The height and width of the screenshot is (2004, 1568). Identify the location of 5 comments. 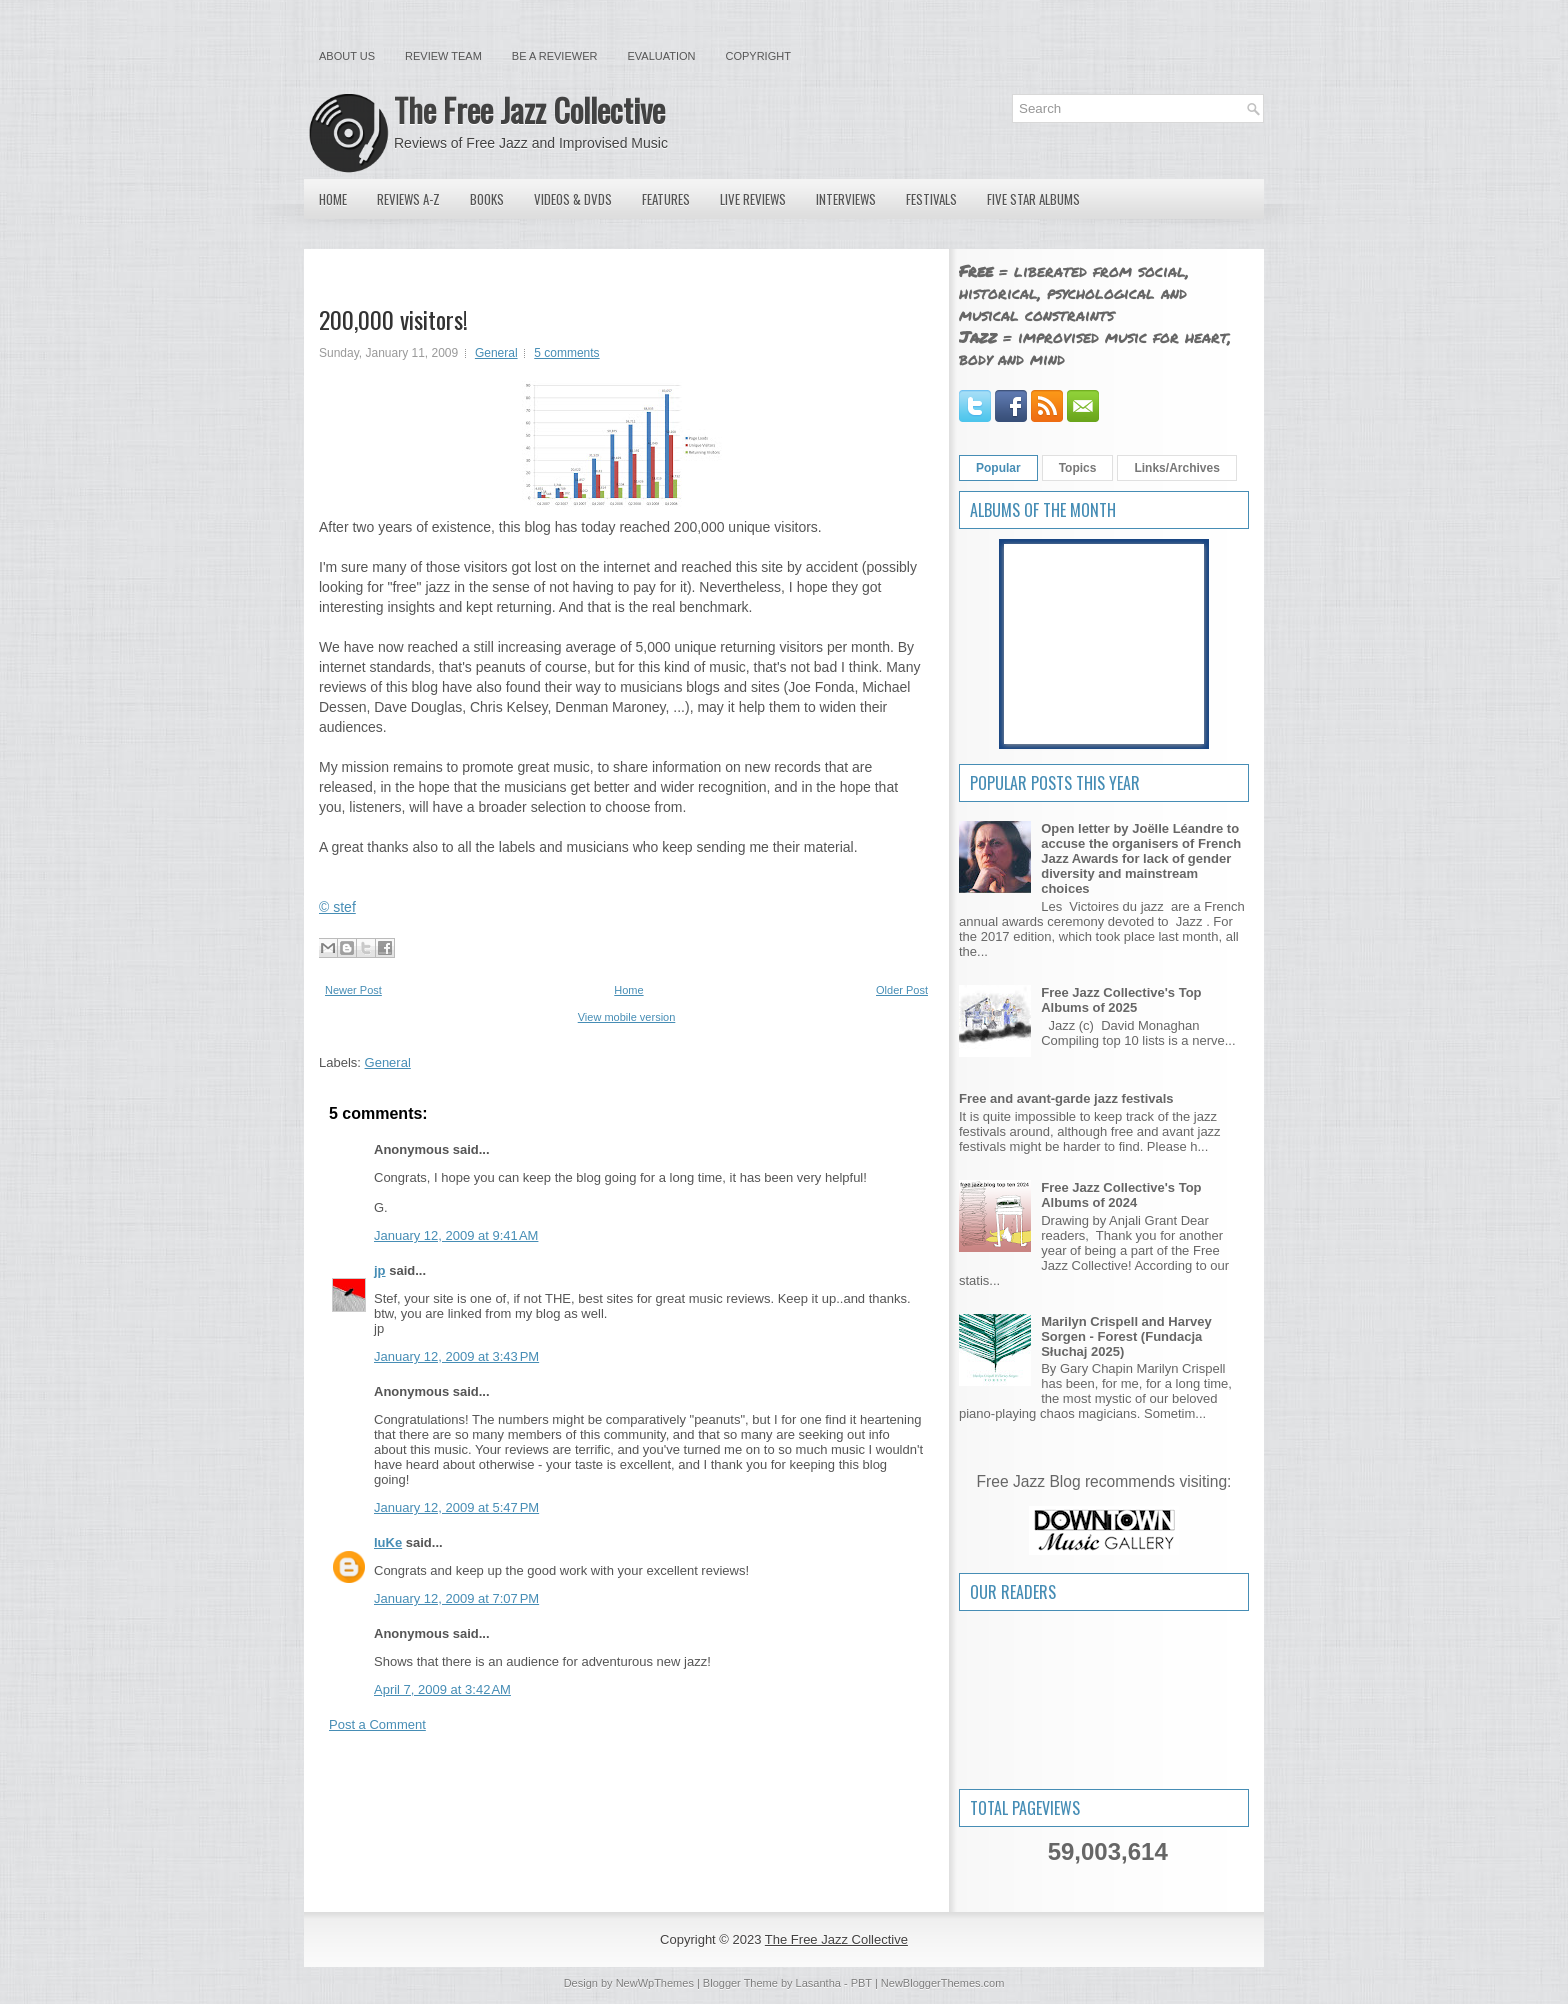
(566, 353).